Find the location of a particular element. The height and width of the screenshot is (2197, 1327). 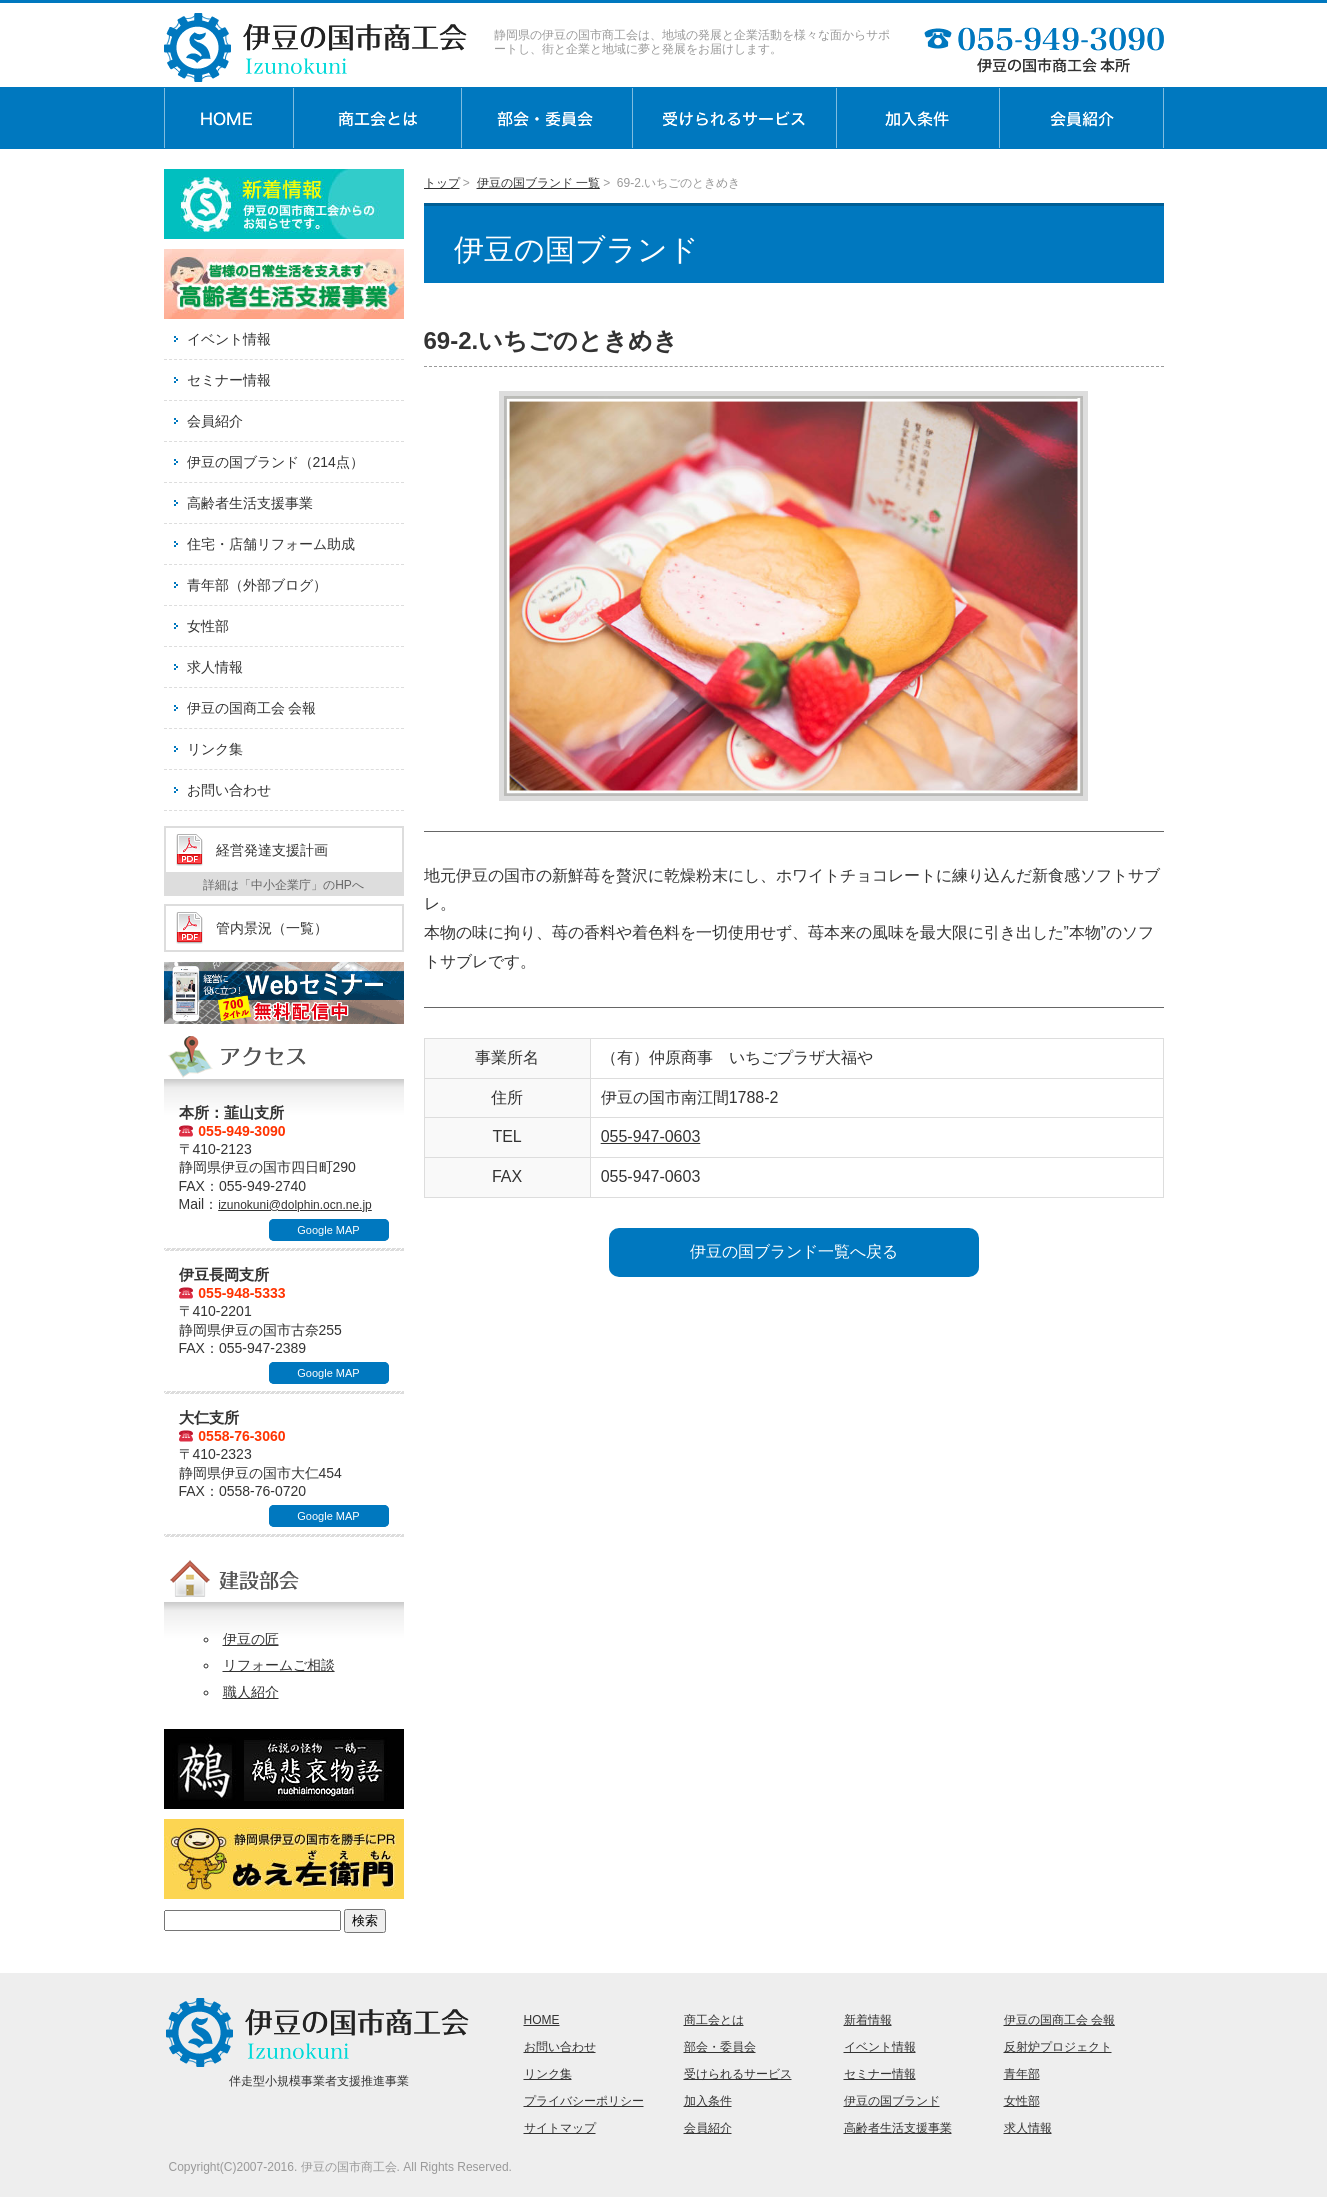

リンク集 is located at coordinates (215, 749).